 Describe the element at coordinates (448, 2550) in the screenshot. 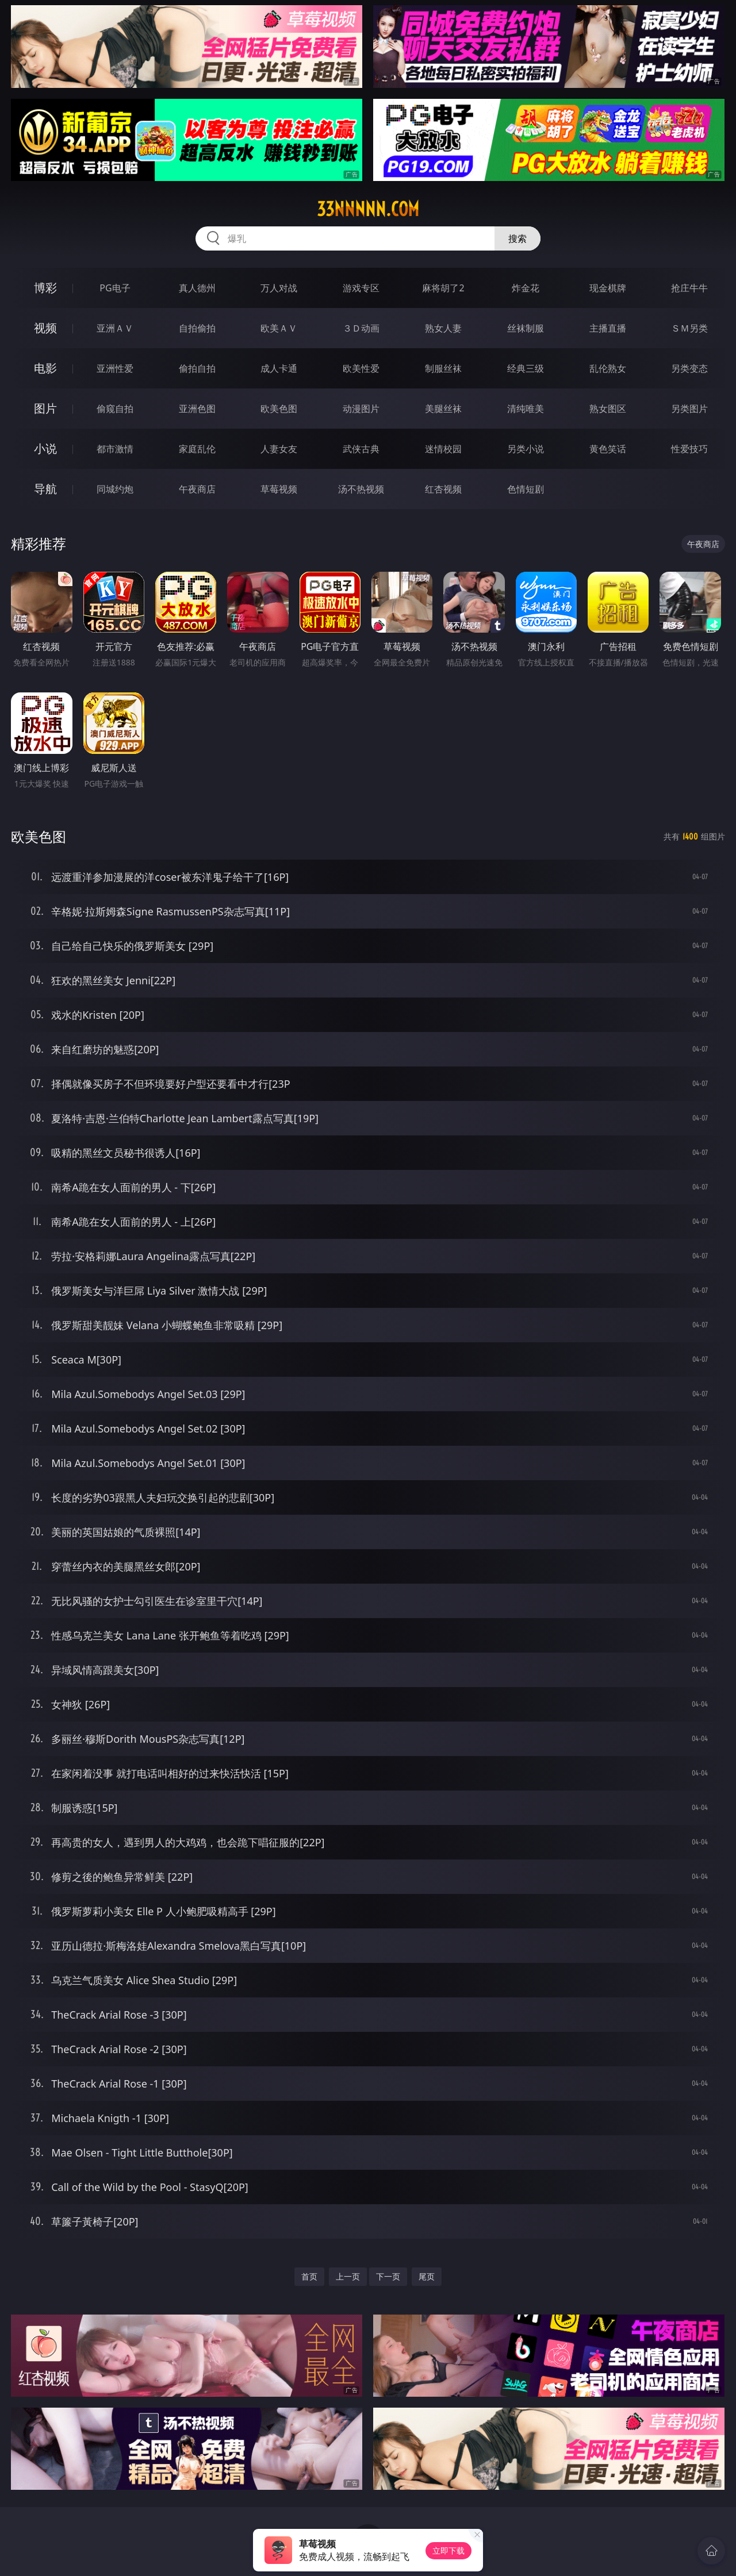

I see `立即下载` at that location.